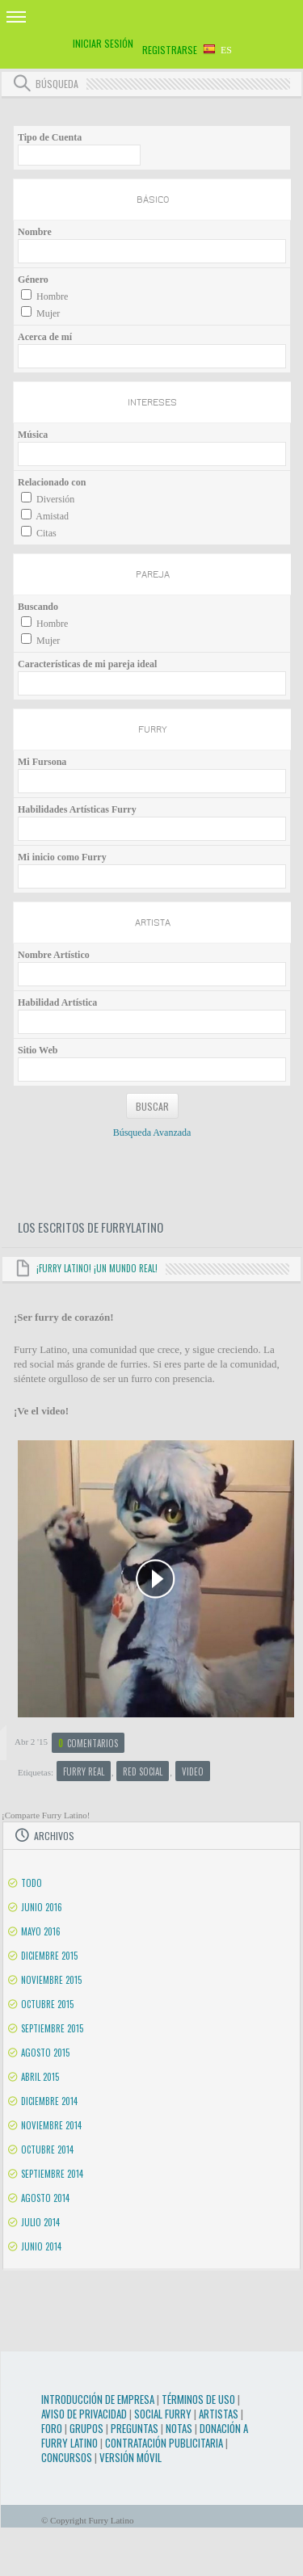 Image resolution: width=303 pixels, height=2576 pixels. Describe the element at coordinates (52, 516) in the screenshot. I see `Amistad` at that location.